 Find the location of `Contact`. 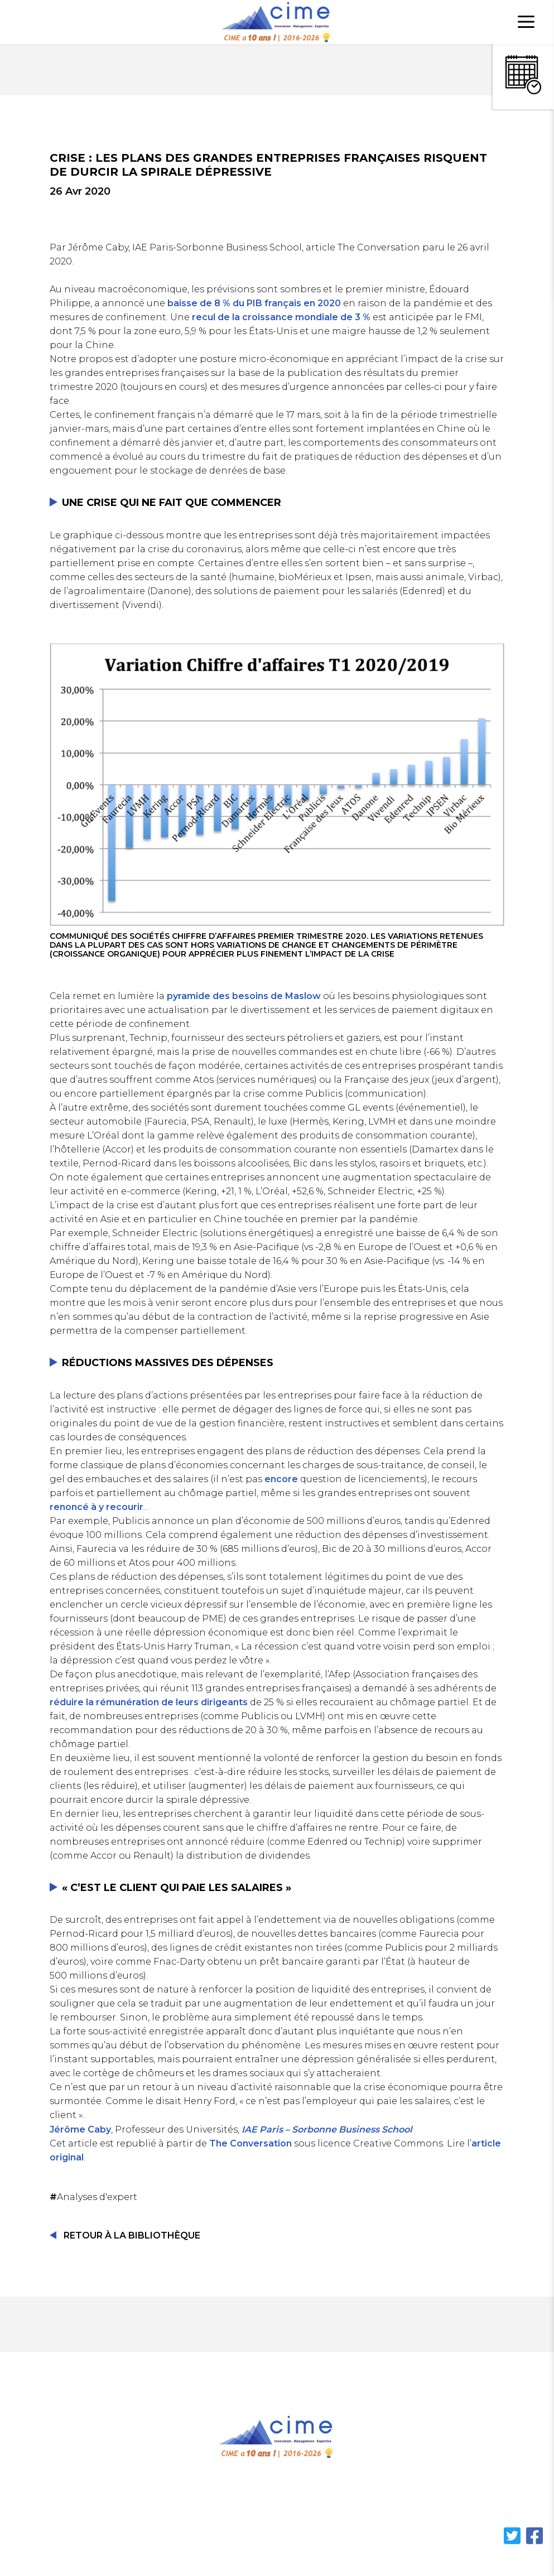

Contact is located at coordinates (408, 2503).